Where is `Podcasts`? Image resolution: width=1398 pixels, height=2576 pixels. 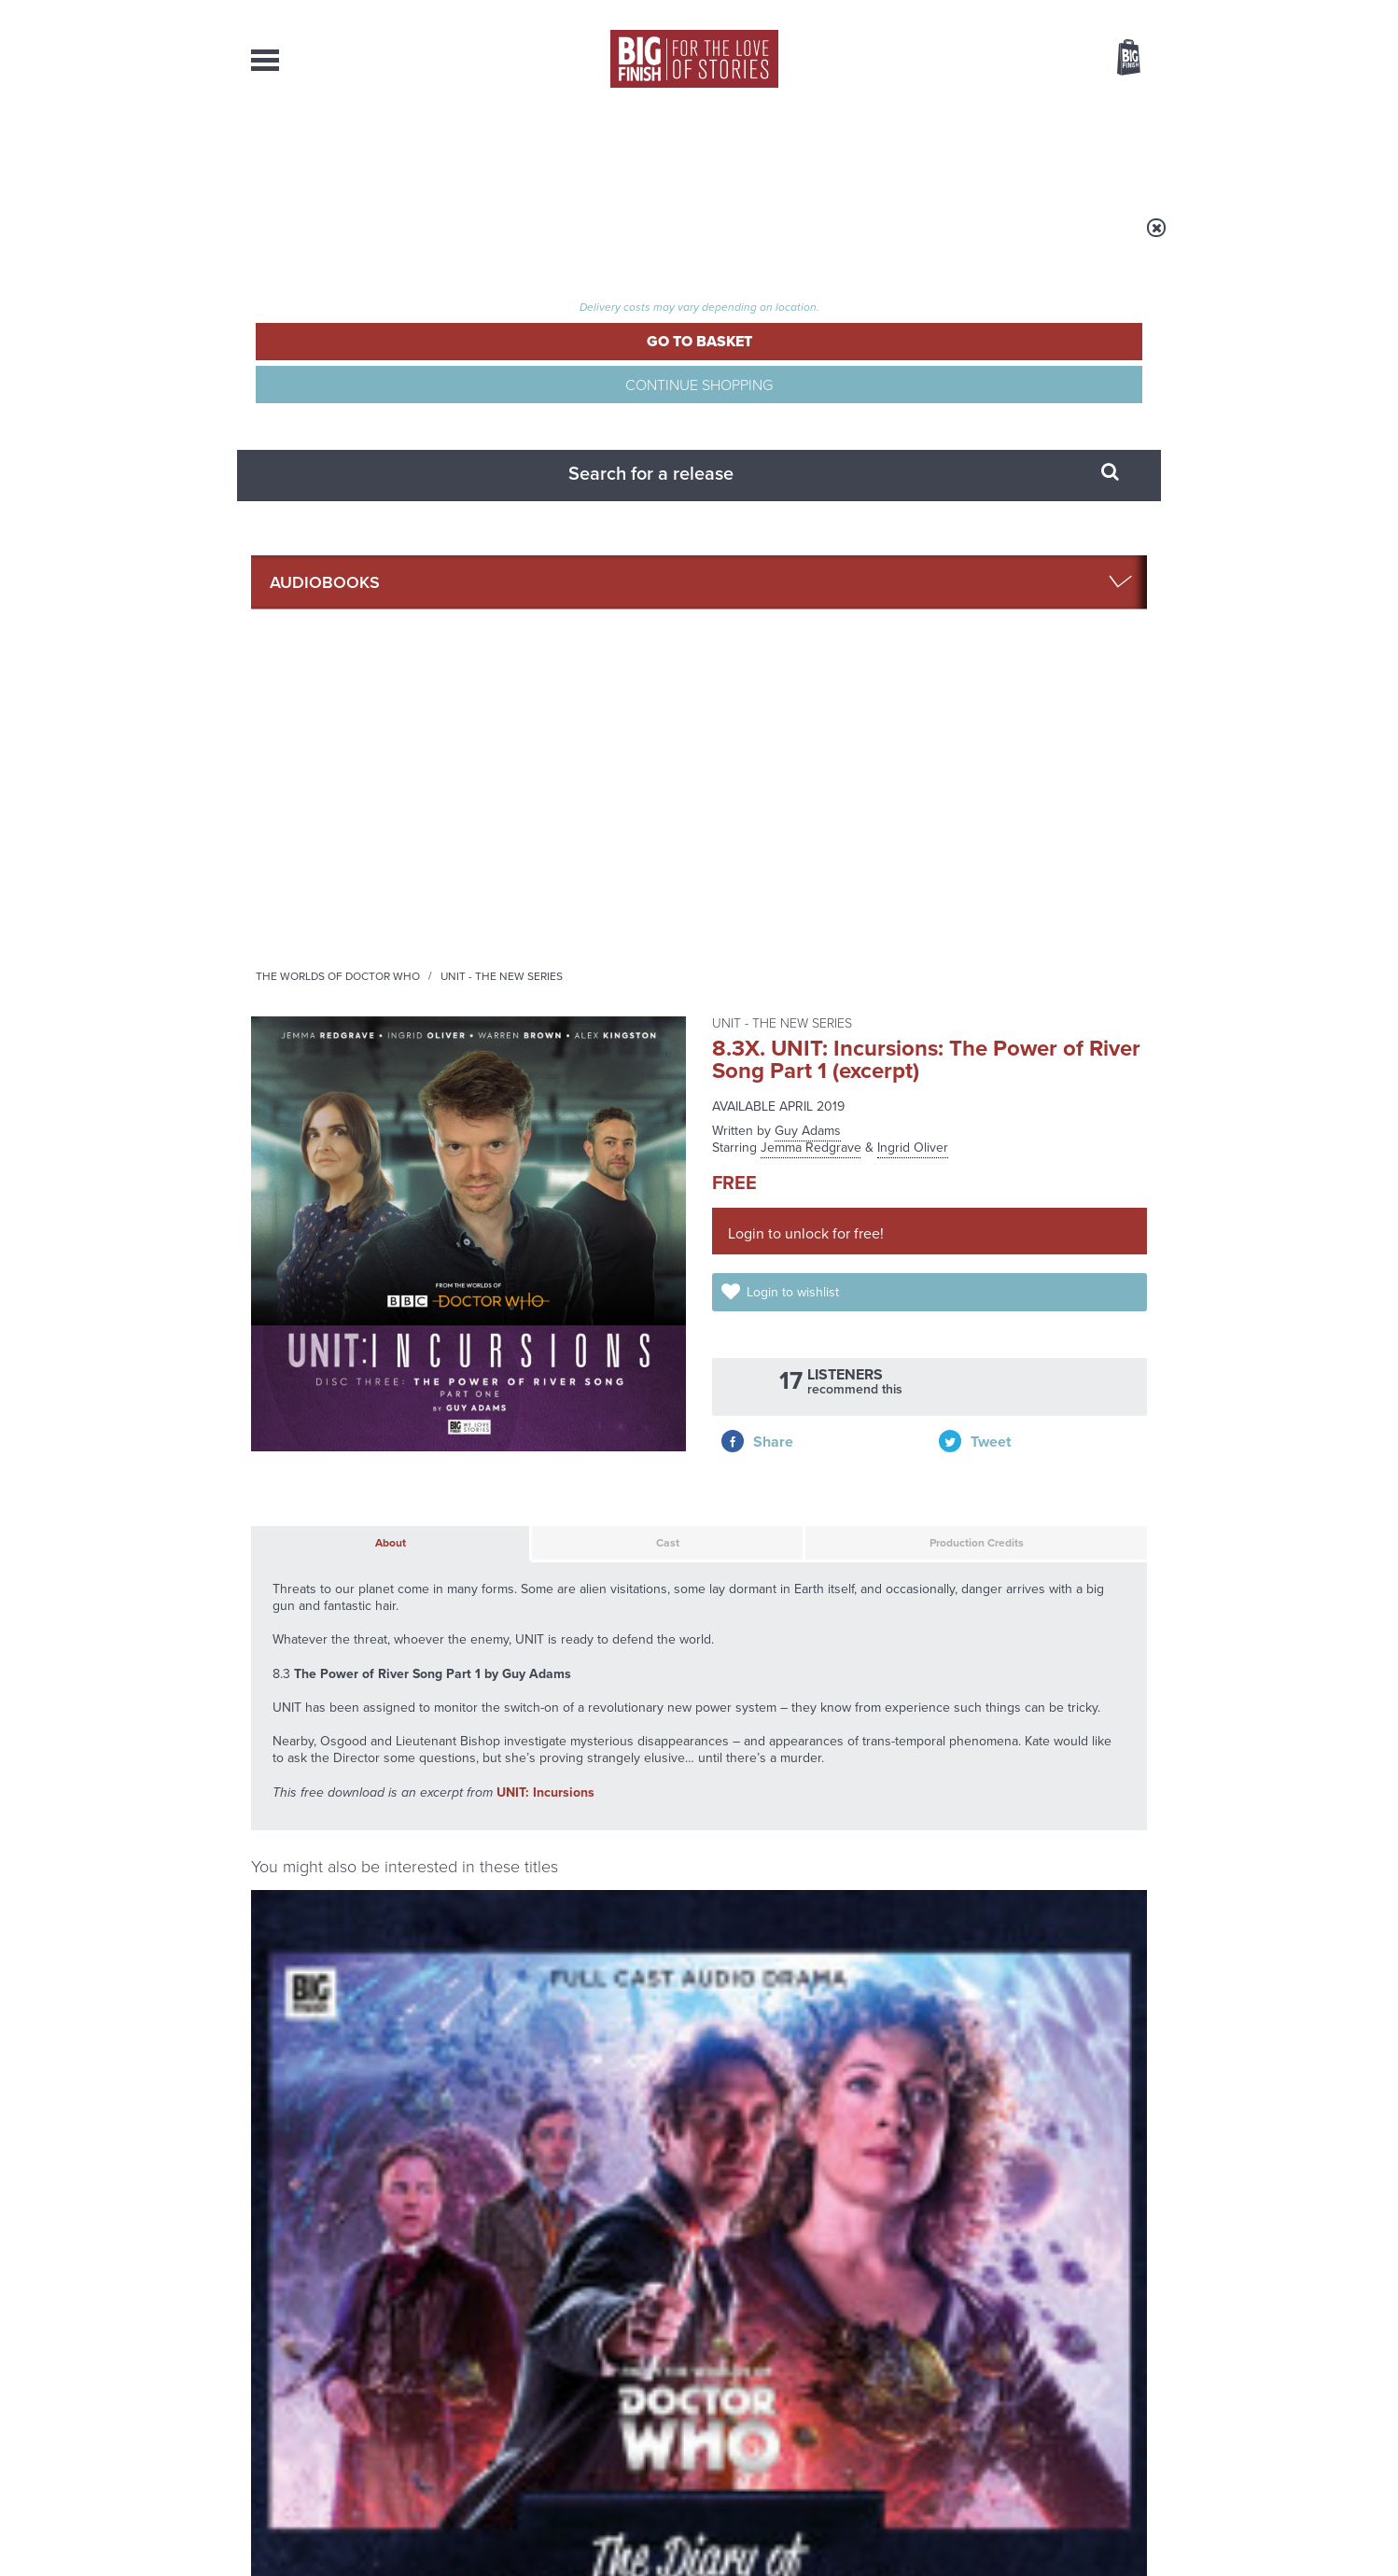
Podcasts is located at coordinates (885, 149).